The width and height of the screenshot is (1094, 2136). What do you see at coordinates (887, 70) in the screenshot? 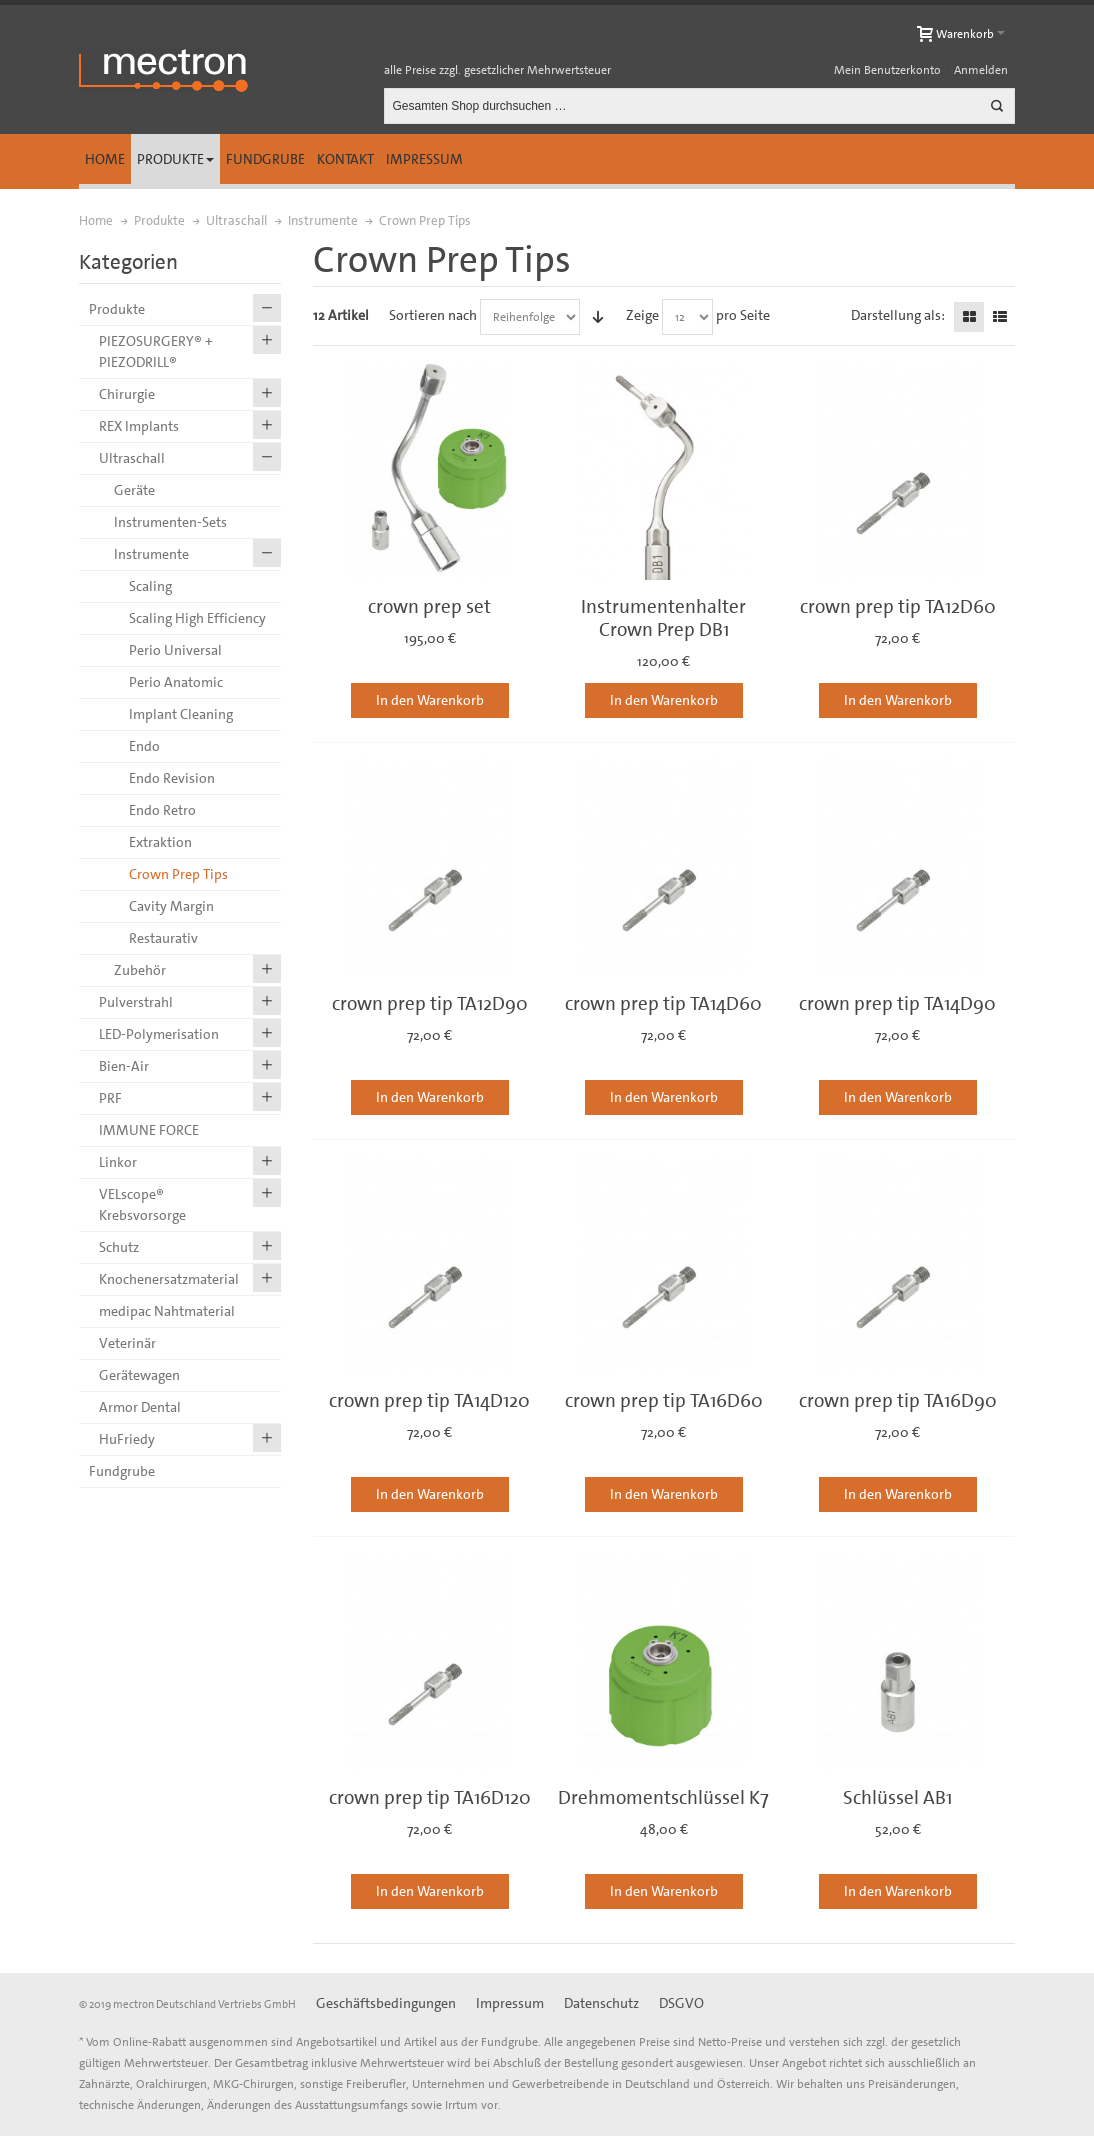
I see `Mein Benutzerkonto` at bounding box center [887, 70].